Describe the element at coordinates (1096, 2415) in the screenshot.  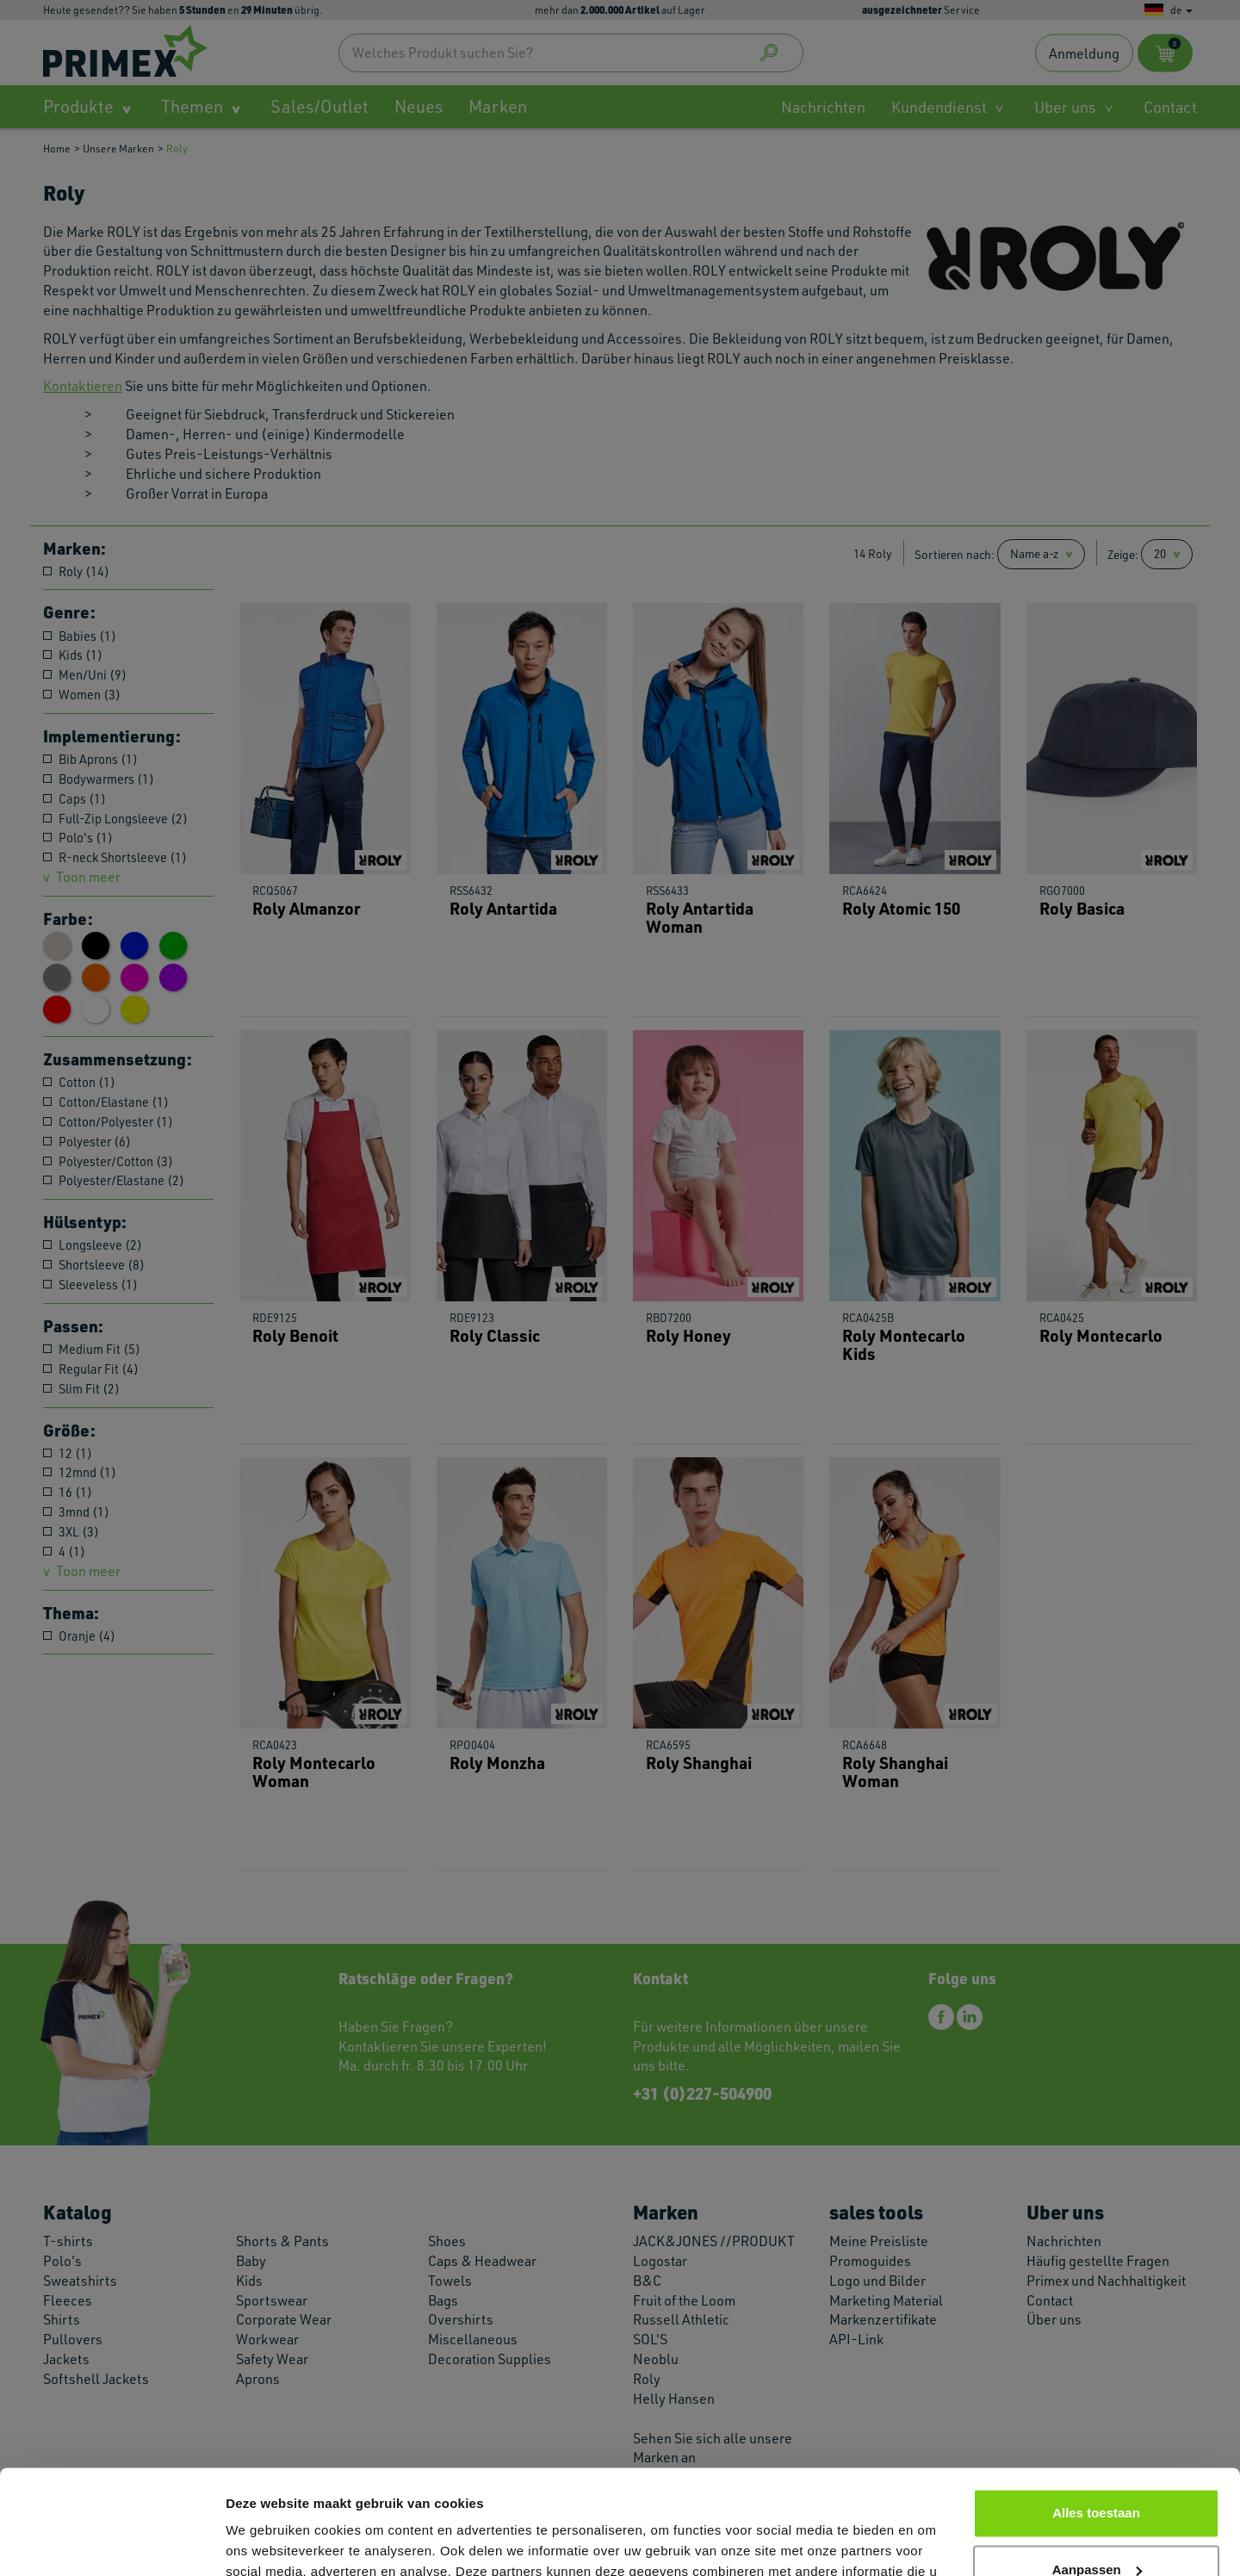
I see `Alles toestaan` at that location.